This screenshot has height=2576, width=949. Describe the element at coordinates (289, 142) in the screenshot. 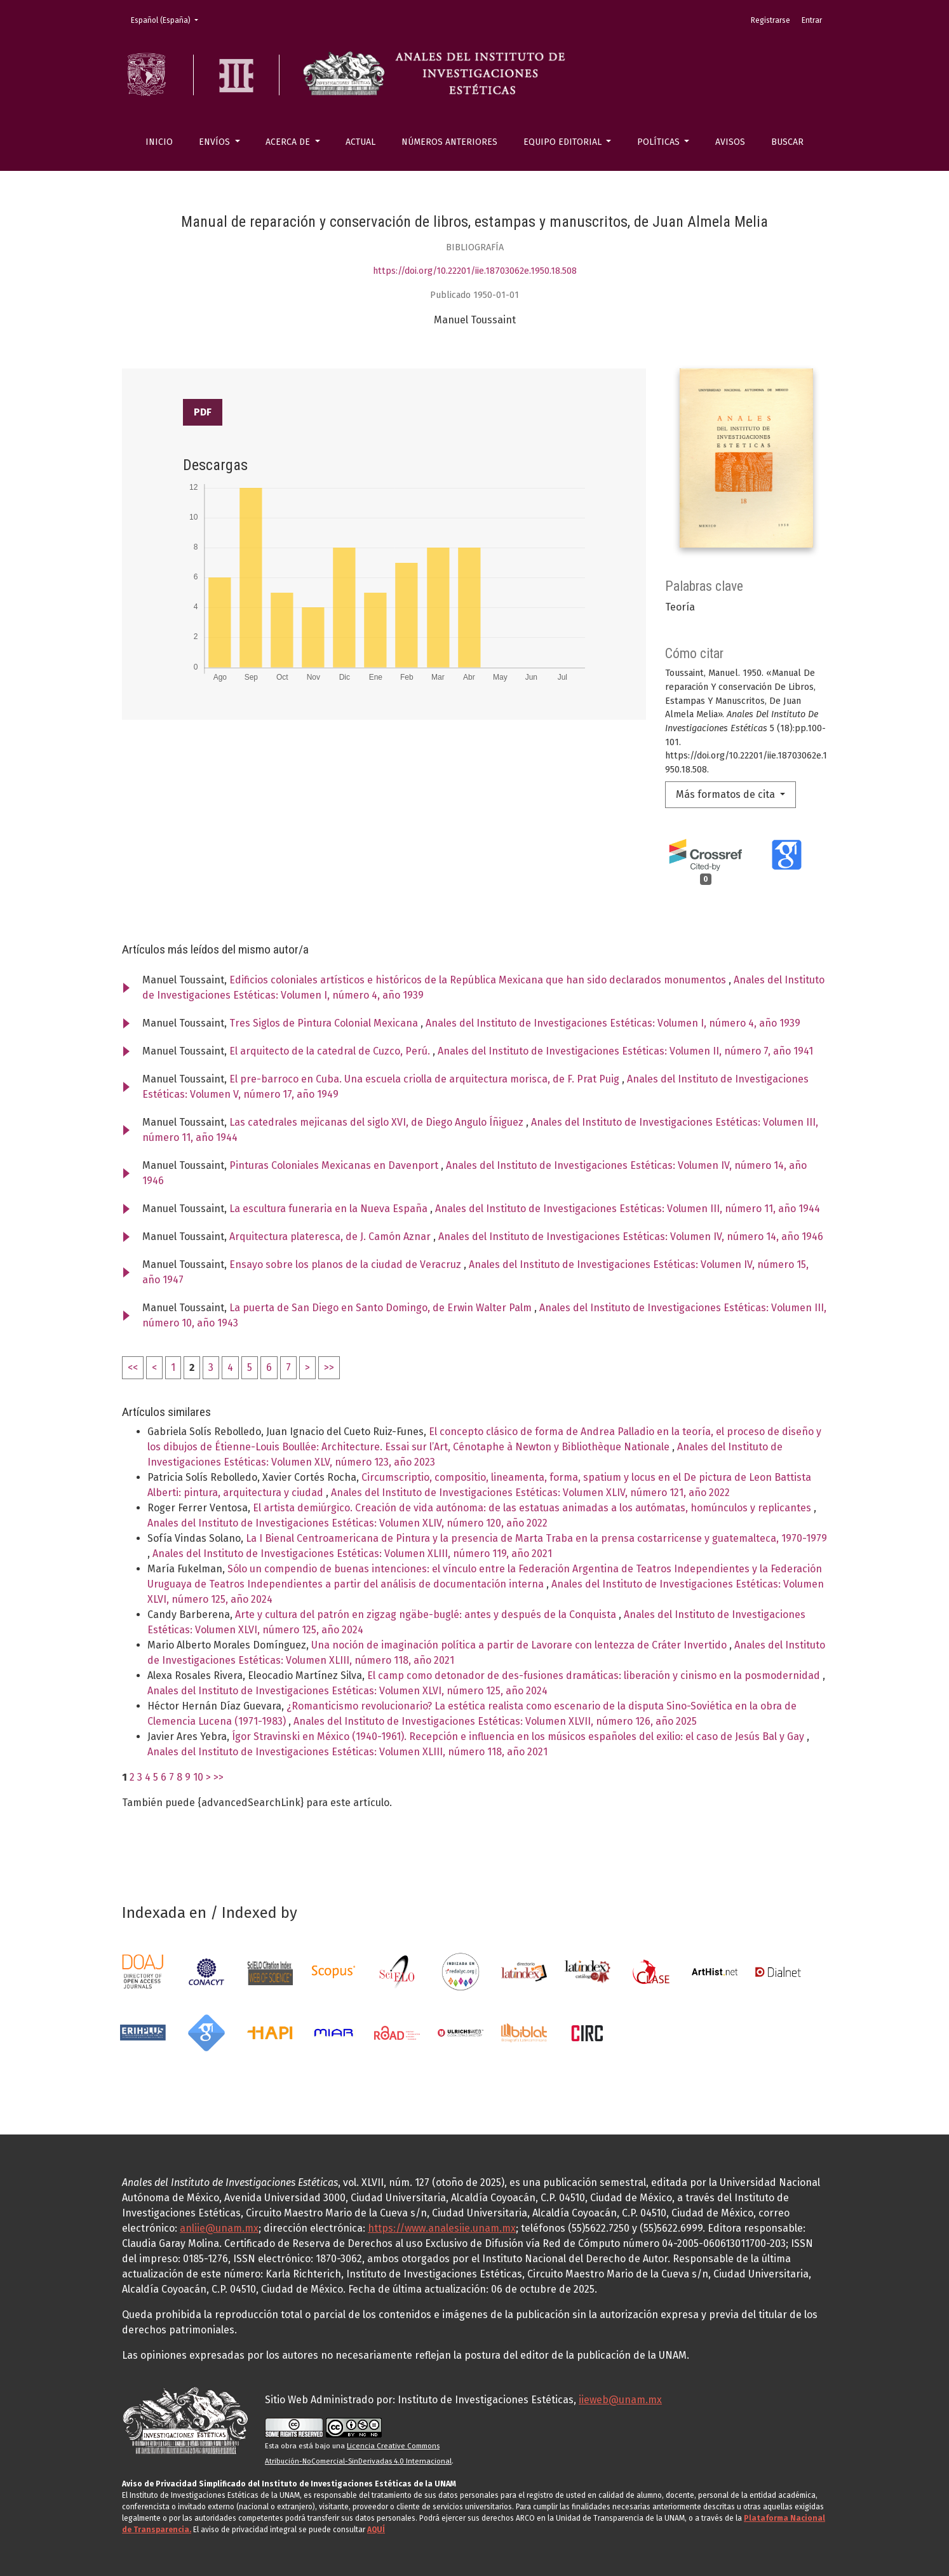

I see `Acerca de` at that location.